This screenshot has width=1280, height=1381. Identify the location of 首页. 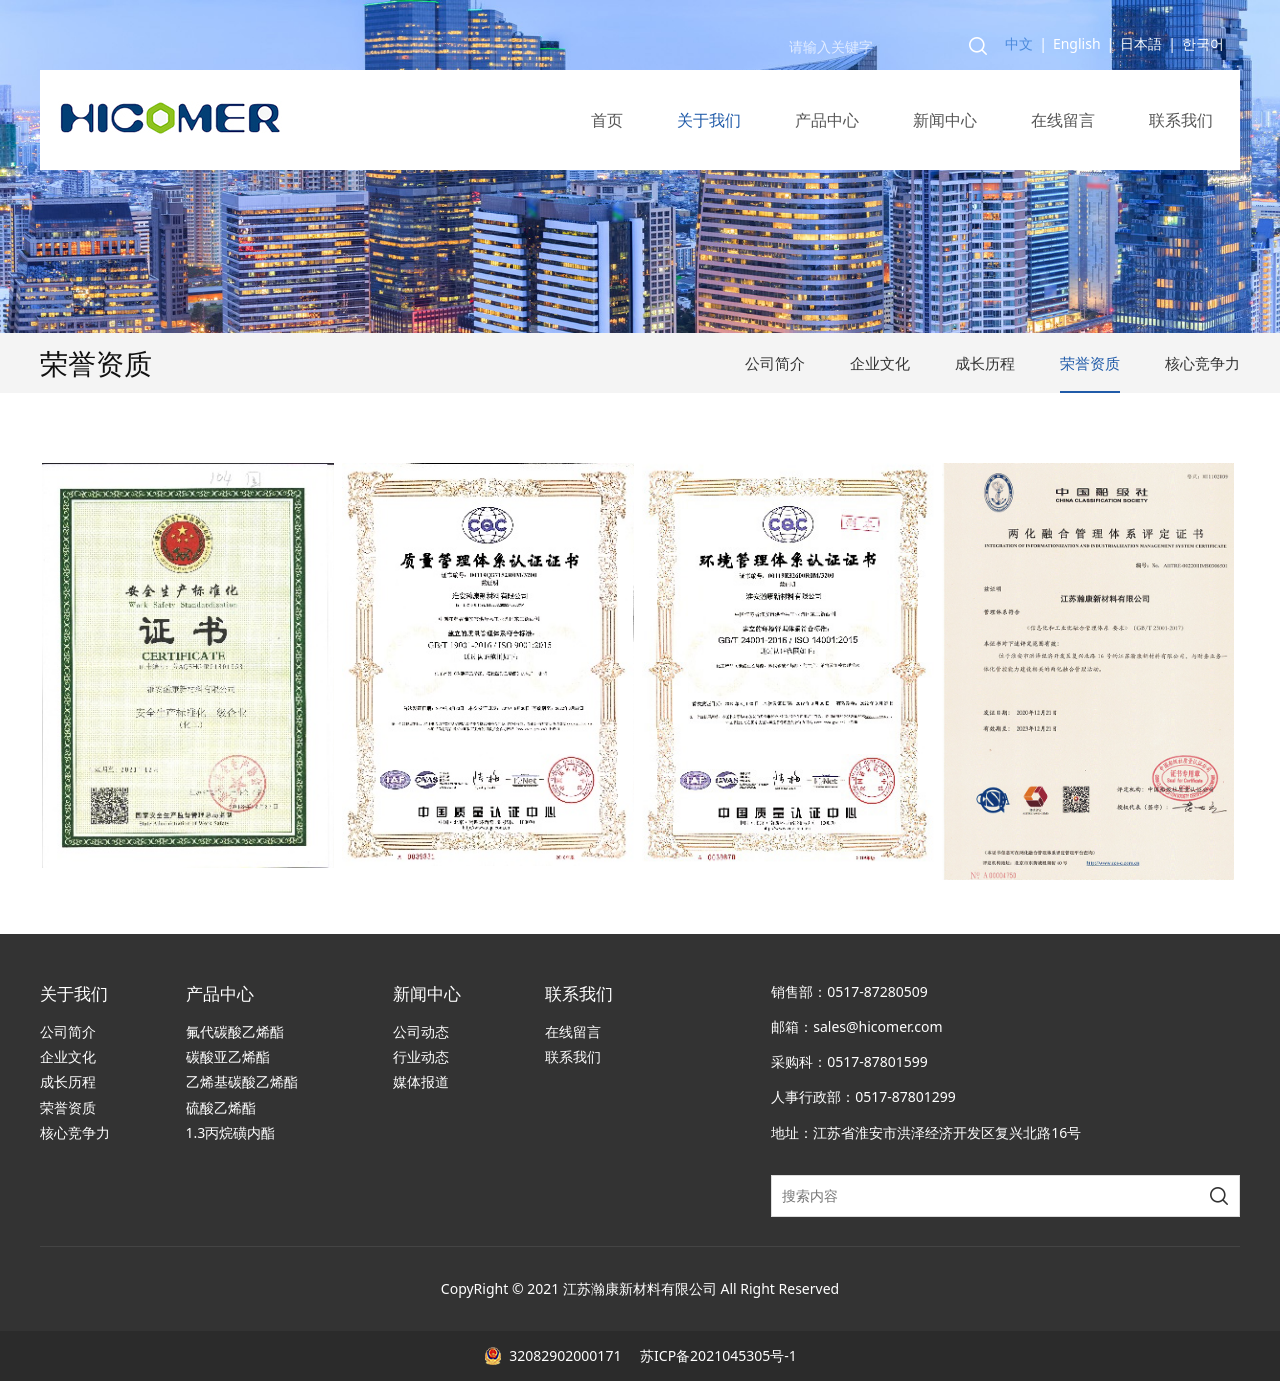
(607, 120).